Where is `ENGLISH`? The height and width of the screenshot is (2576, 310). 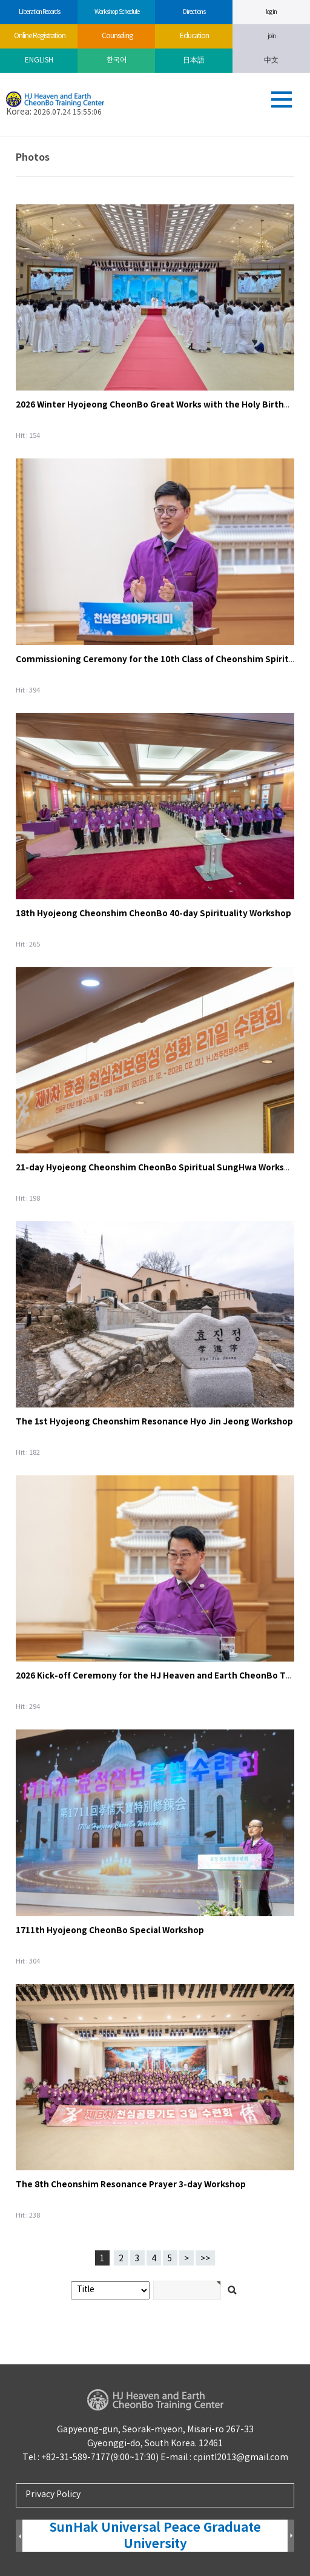 ENGLISH is located at coordinates (39, 60).